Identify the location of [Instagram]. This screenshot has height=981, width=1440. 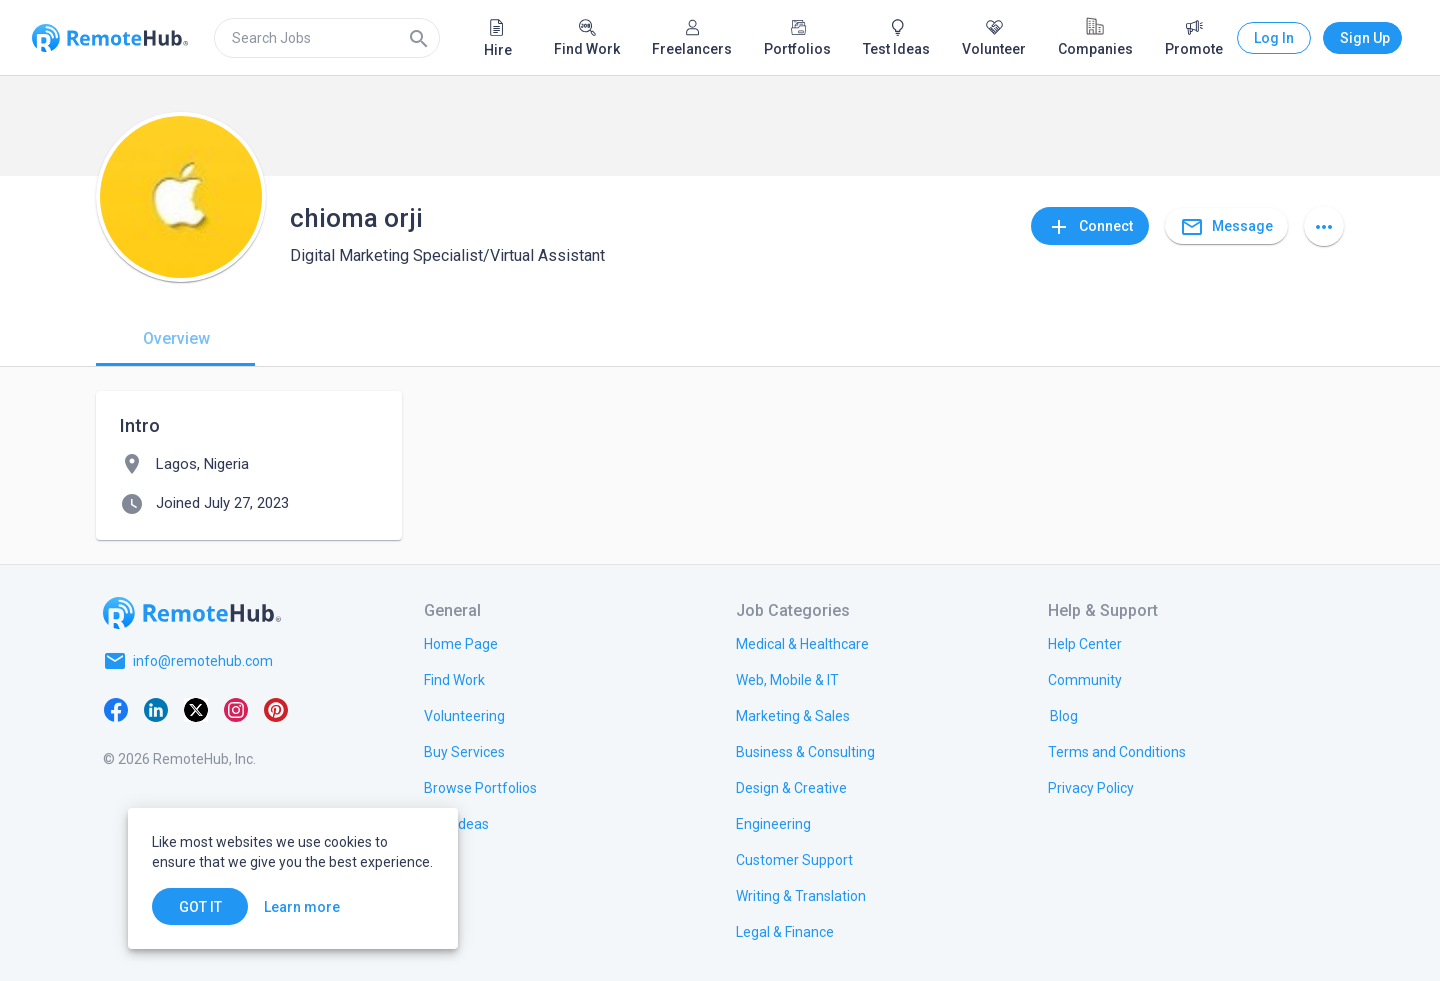
(236, 709).